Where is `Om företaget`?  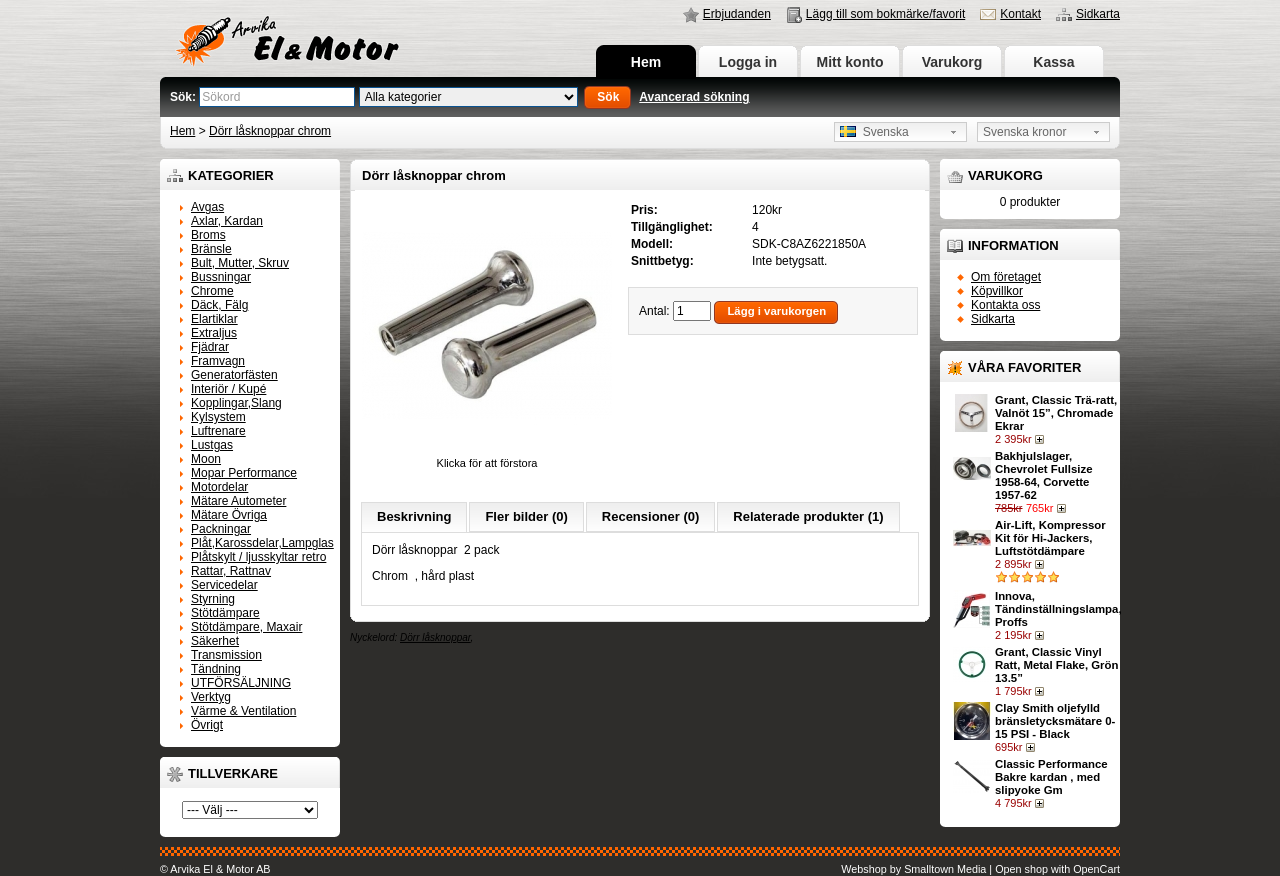 Om företaget is located at coordinates (1006, 277).